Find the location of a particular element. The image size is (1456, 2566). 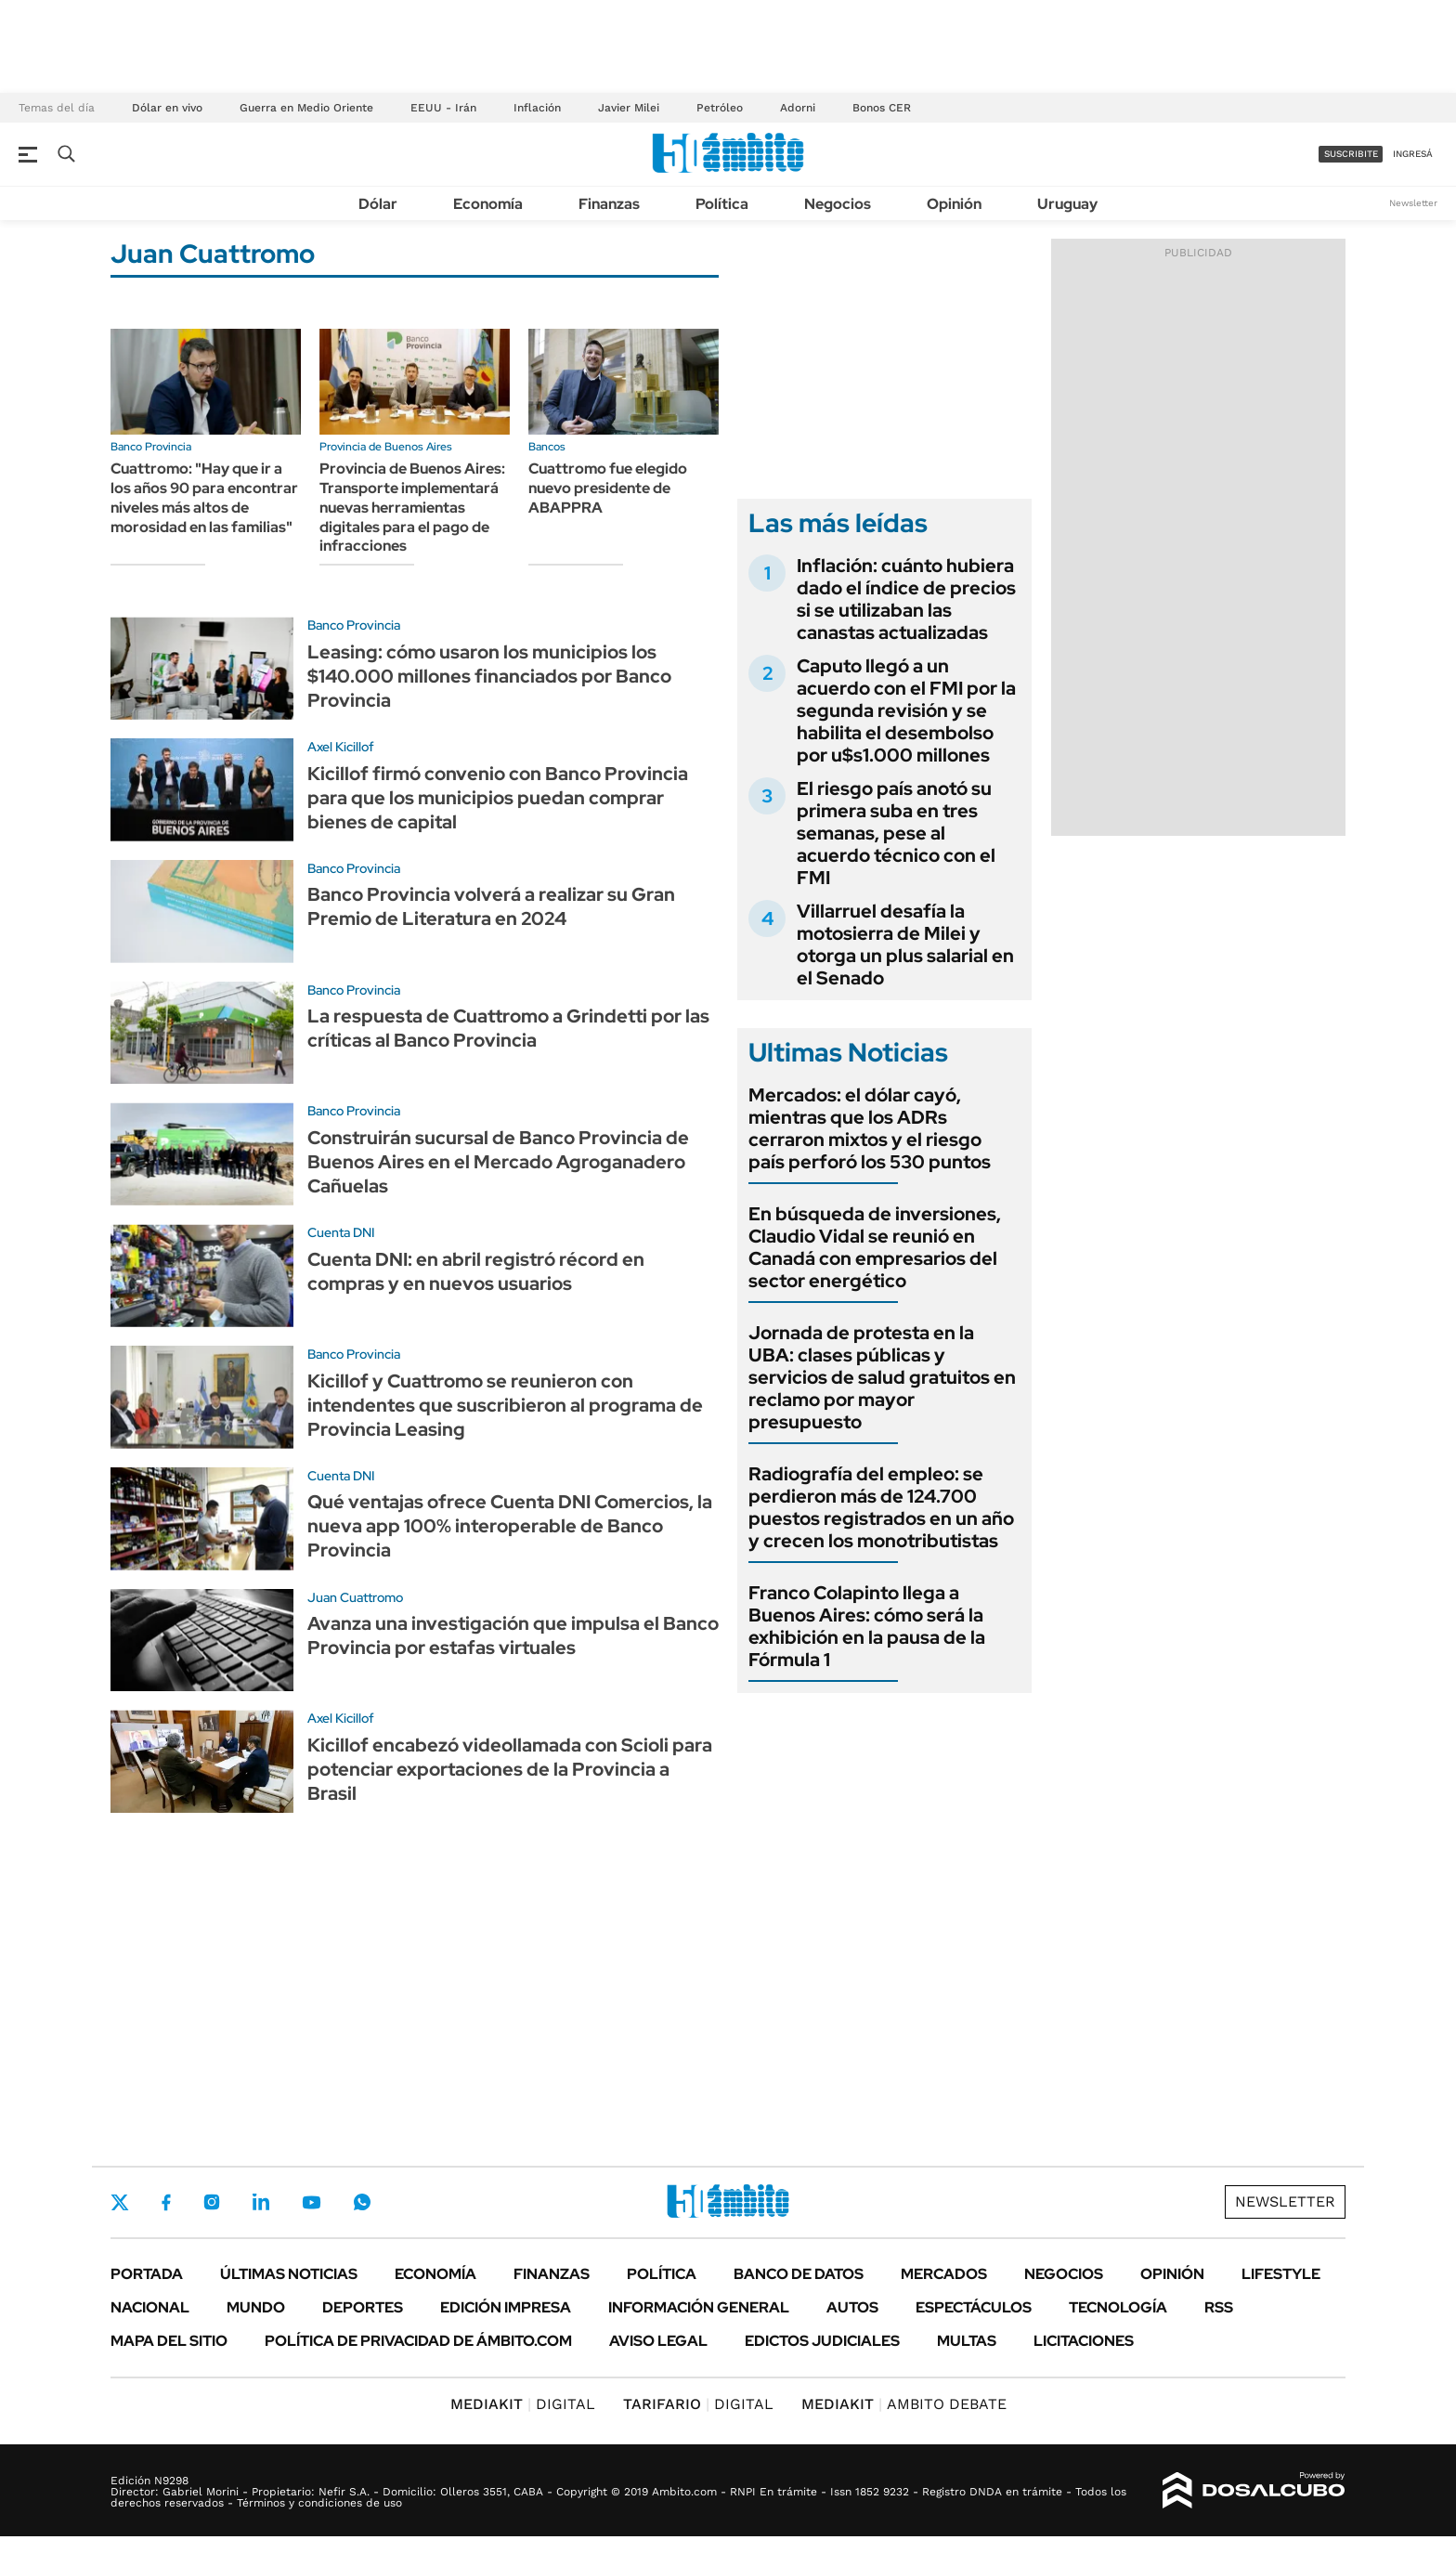

EEUU - Irán is located at coordinates (443, 107).